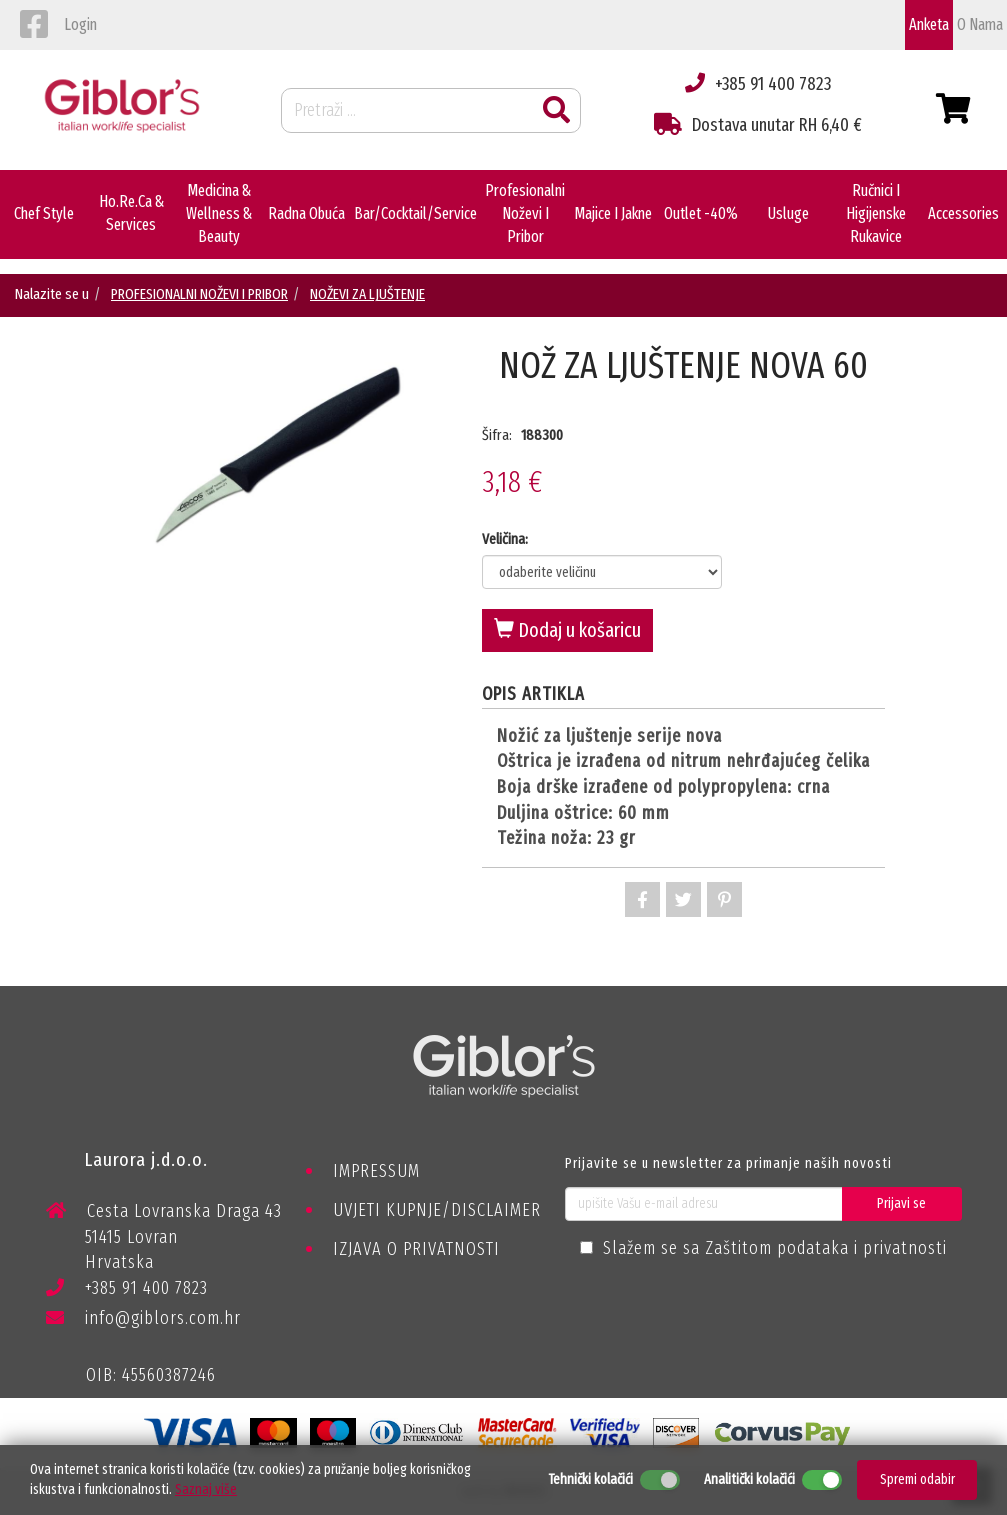  What do you see at coordinates (143, 1318) in the screenshot?
I see `info@giblors.com.hr` at bounding box center [143, 1318].